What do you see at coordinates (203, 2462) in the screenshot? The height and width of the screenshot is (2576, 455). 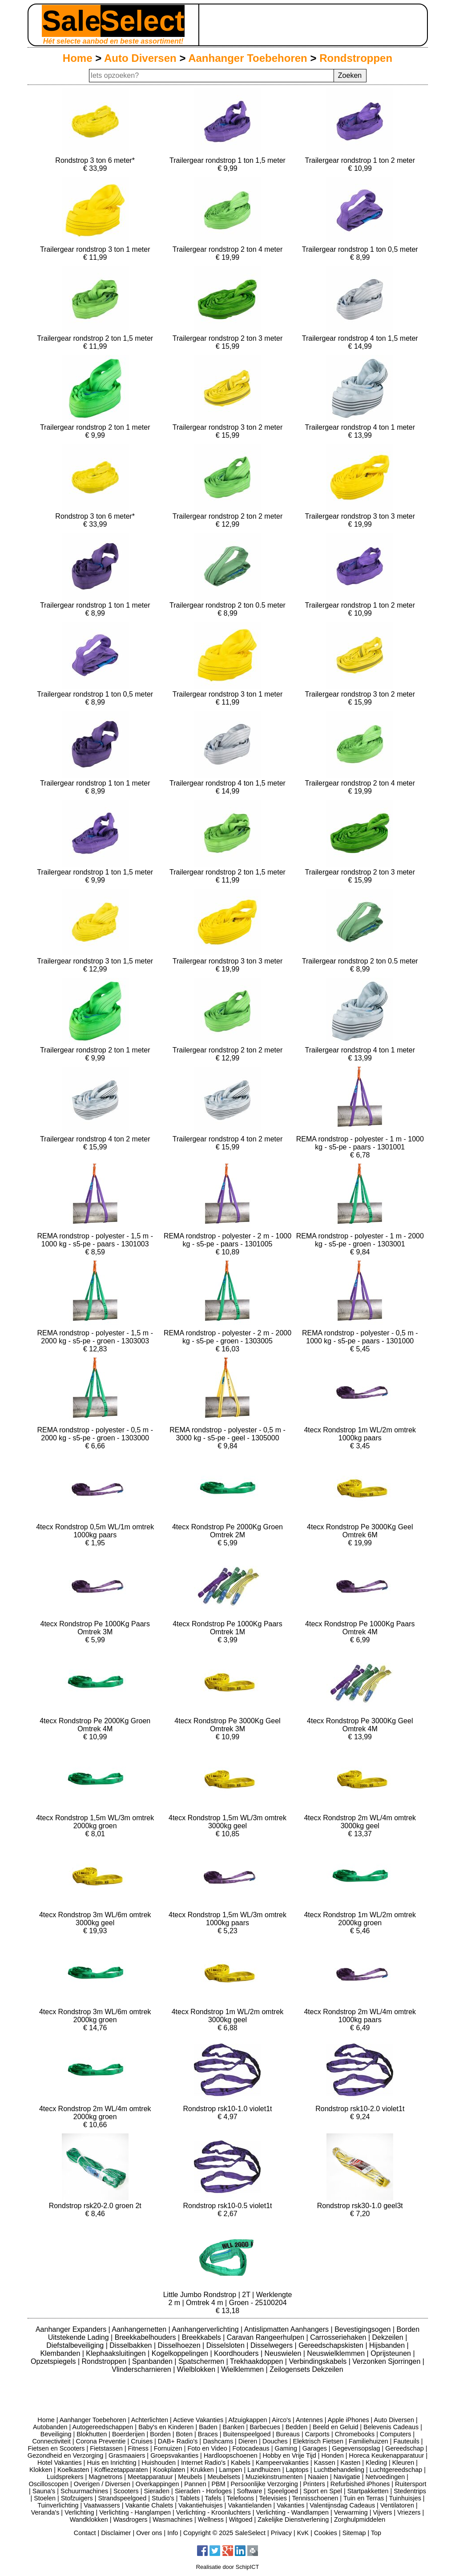 I see `Internet Radio's` at bounding box center [203, 2462].